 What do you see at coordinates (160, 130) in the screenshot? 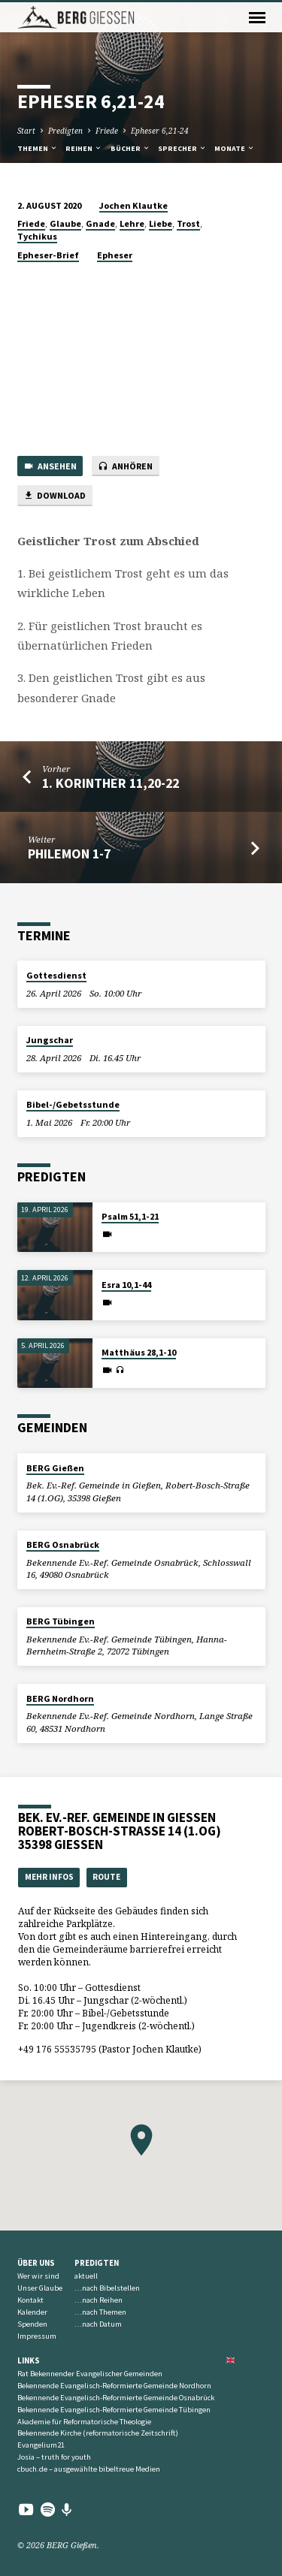
I see `Epheser 6,21-24` at bounding box center [160, 130].